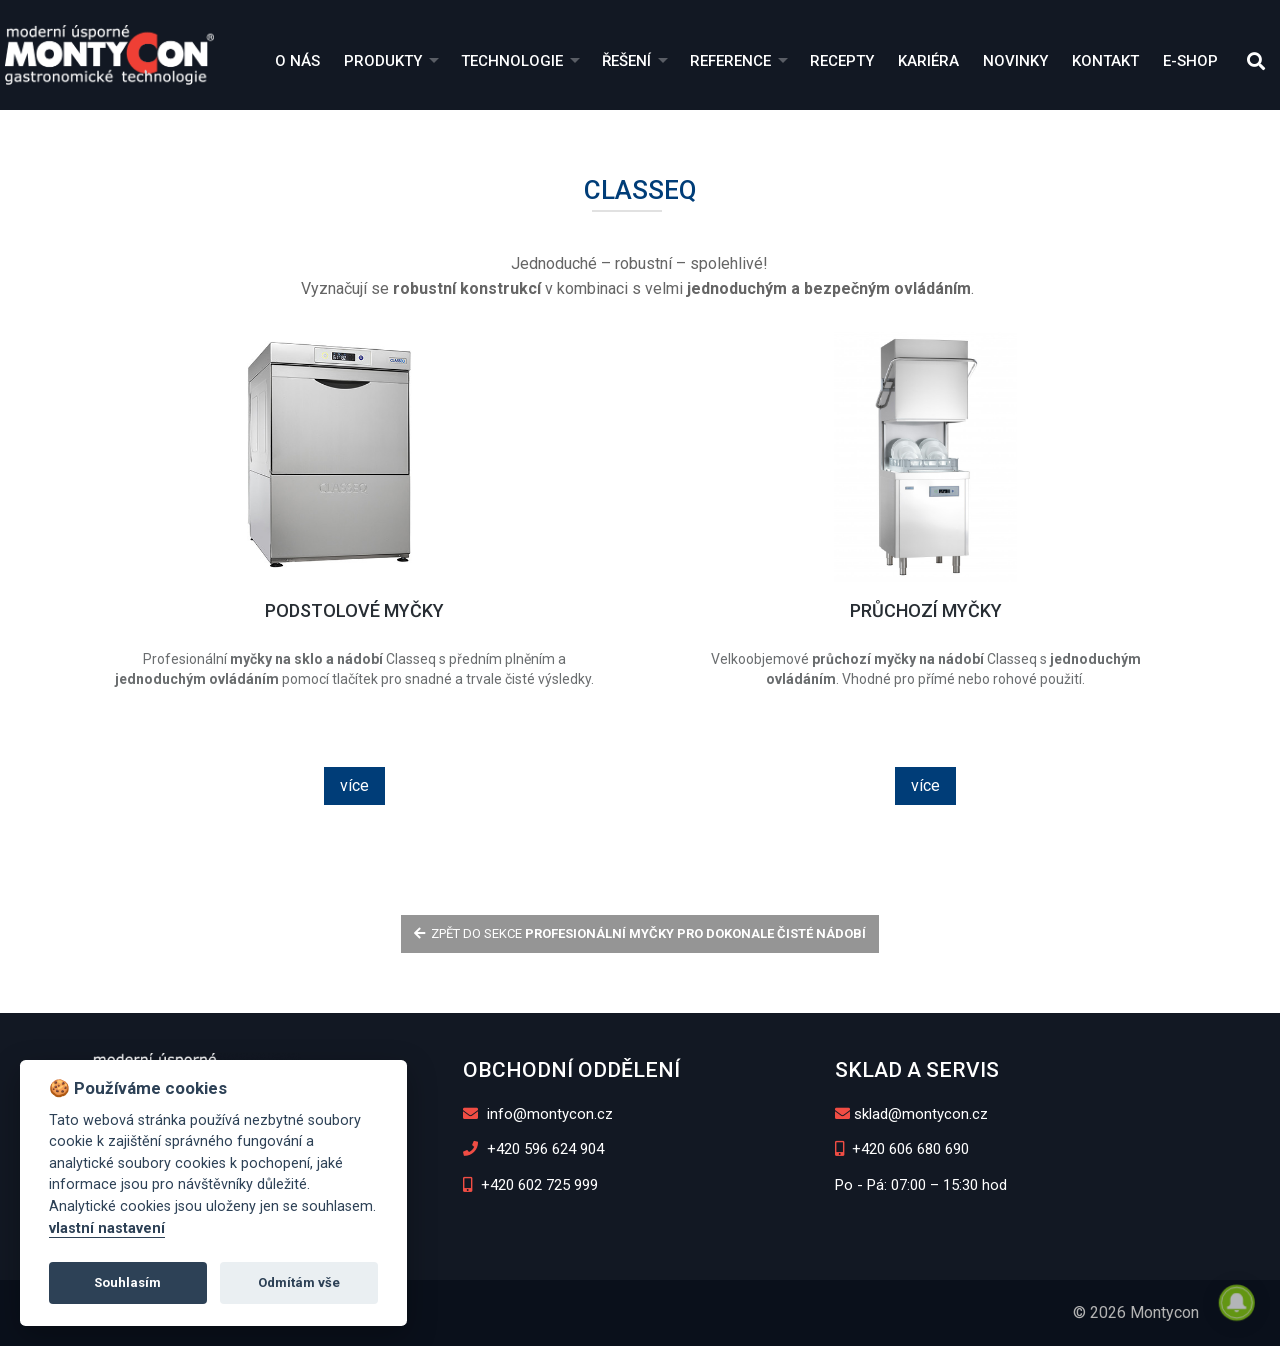 Image resolution: width=1280 pixels, height=1346 pixels. I want to click on Odmítám vše, so click(299, 1282).